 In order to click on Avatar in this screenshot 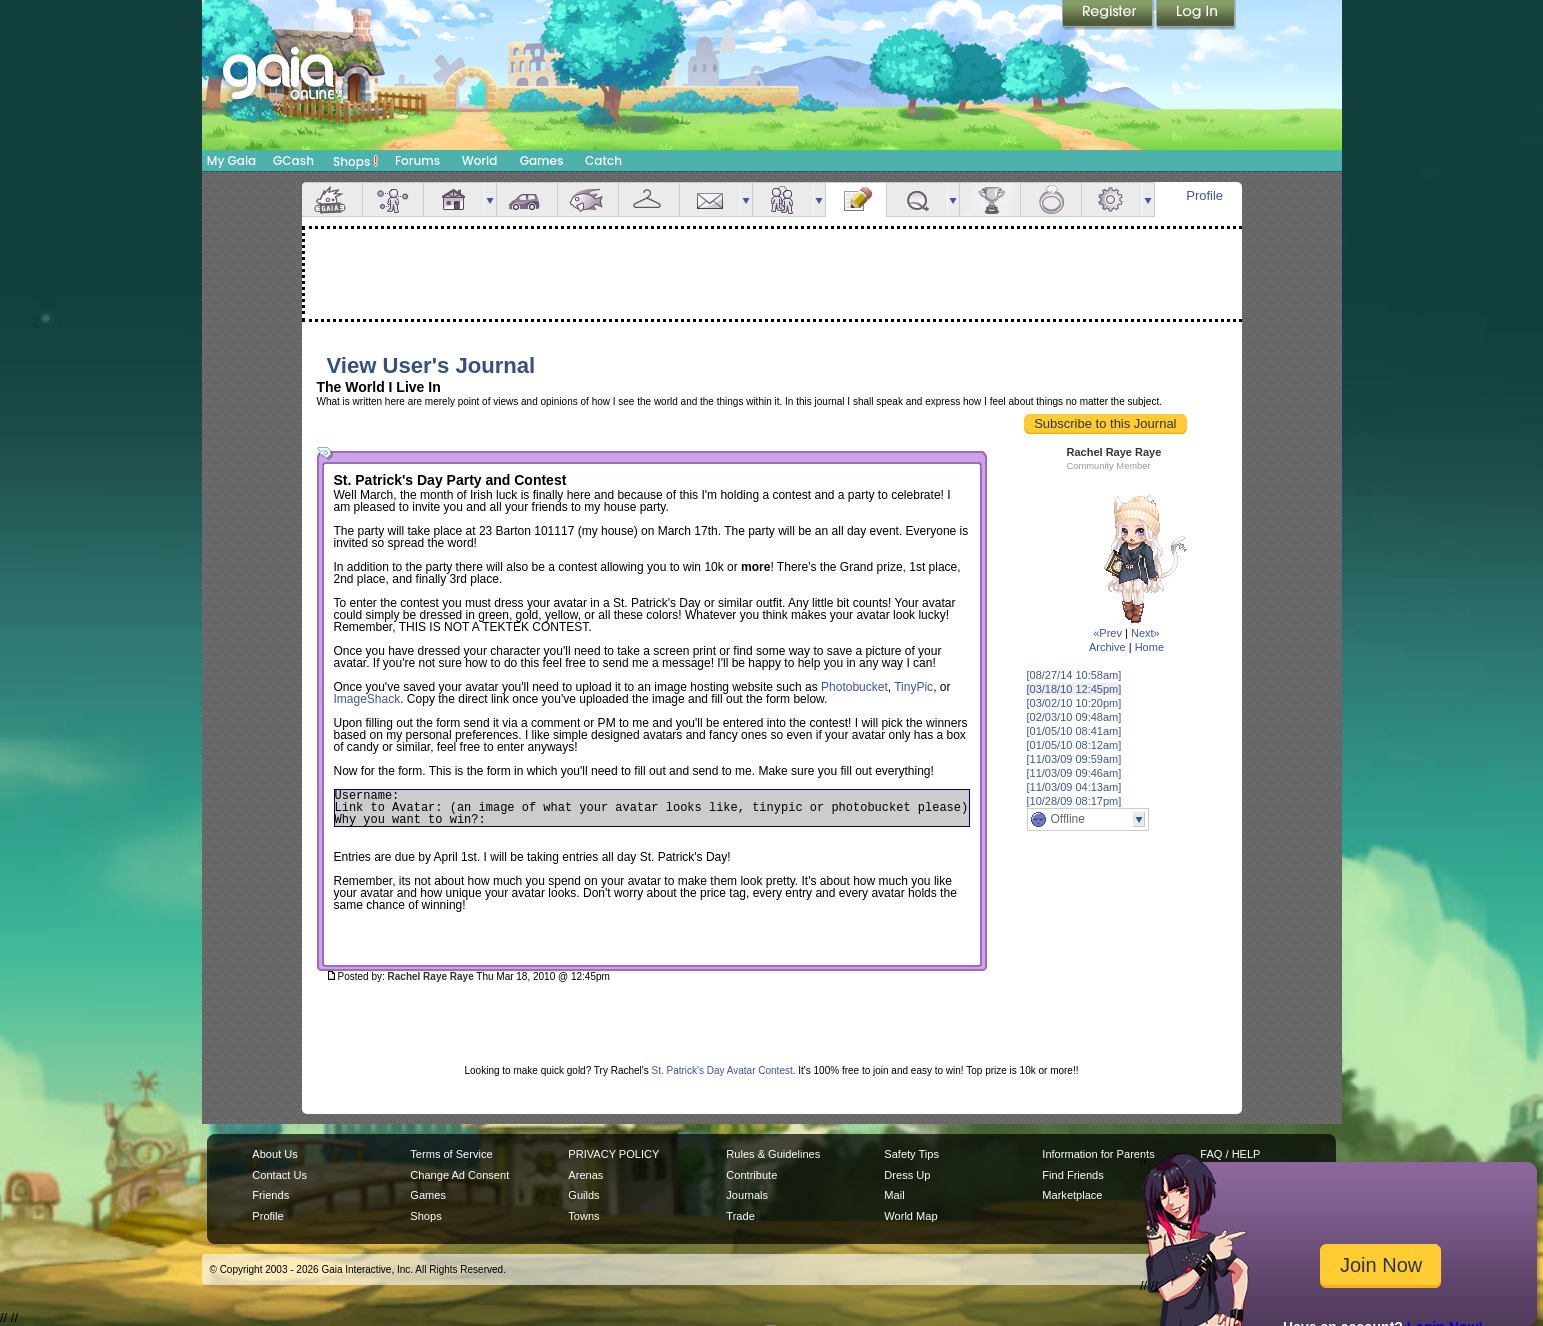, I will do `click(393, 199)`.